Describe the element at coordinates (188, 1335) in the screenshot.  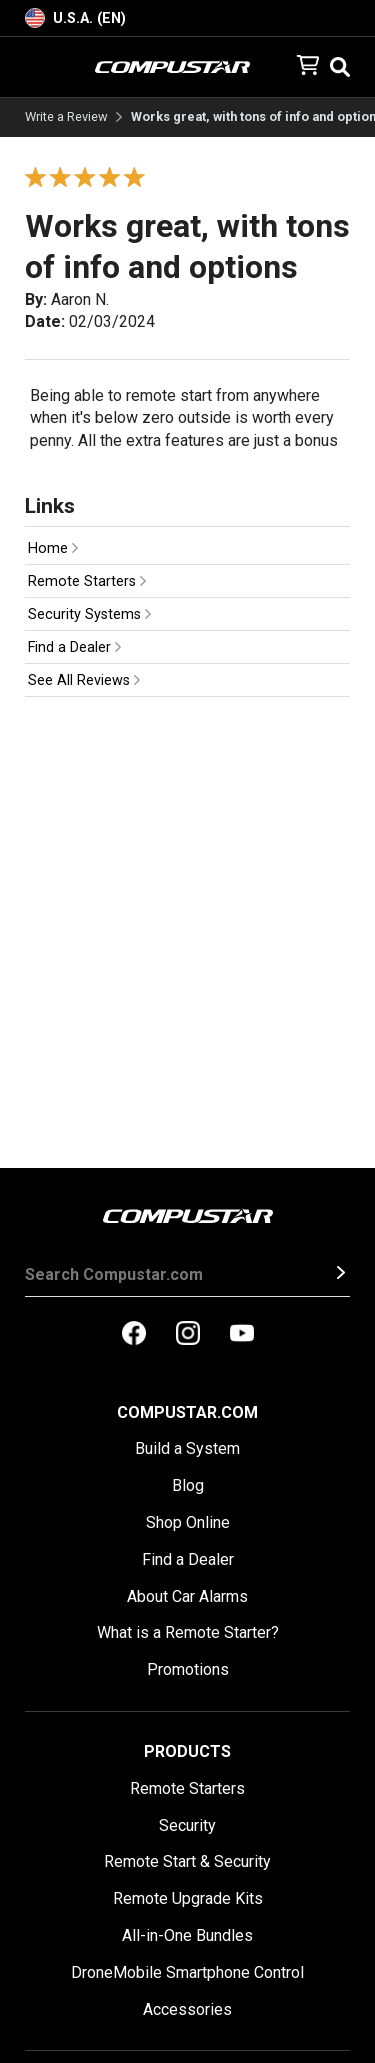
I see `[compustar on instagram]` at that location.